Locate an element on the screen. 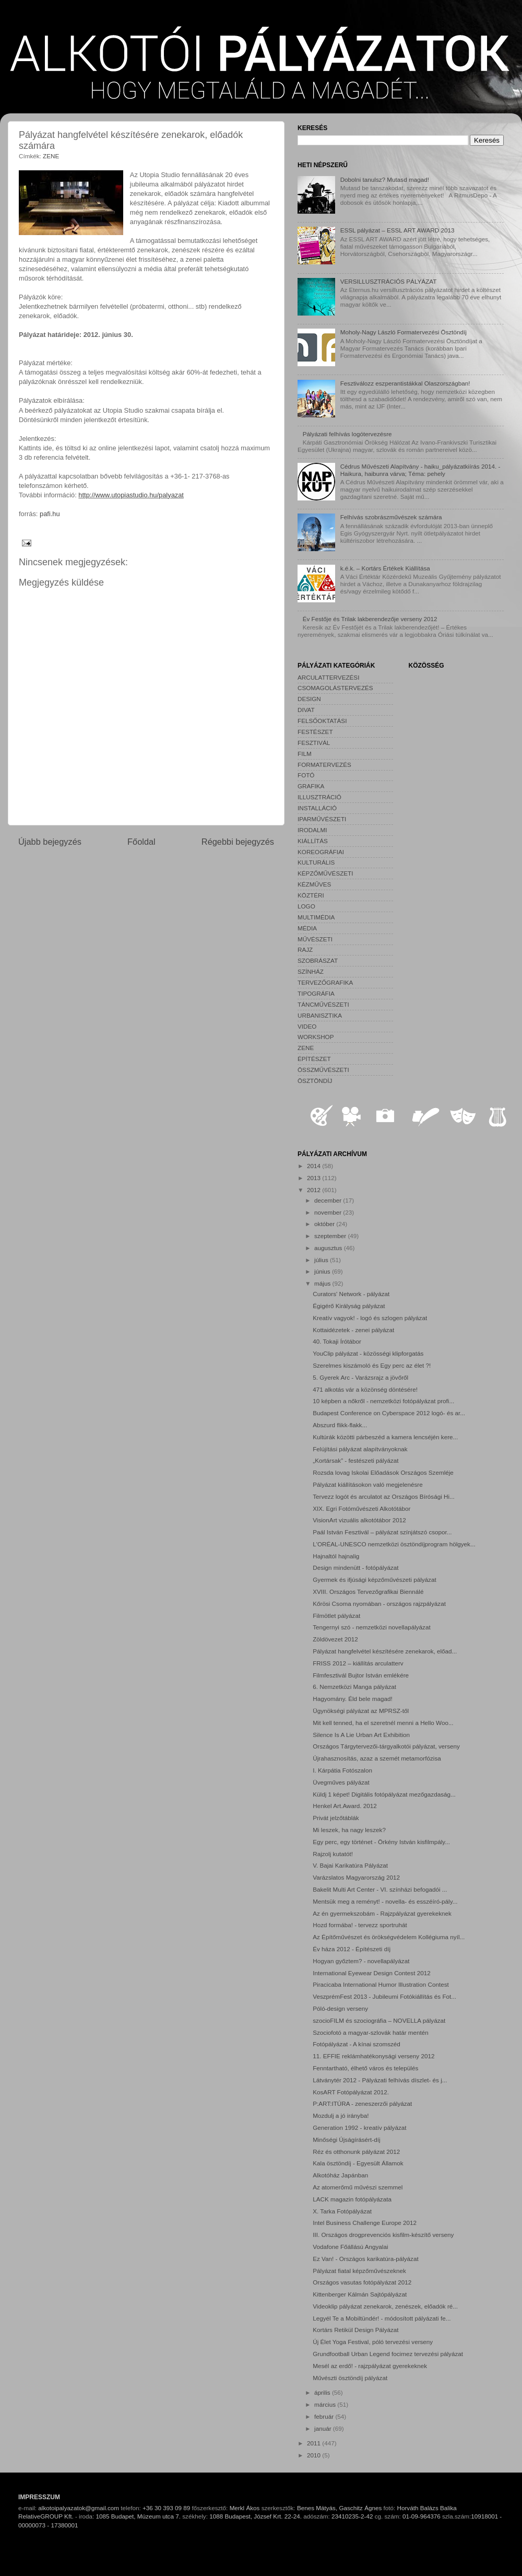  Az én gyermekszobám - Rajzpályázat gyerekeknek is located at coordinates (382, 1913).